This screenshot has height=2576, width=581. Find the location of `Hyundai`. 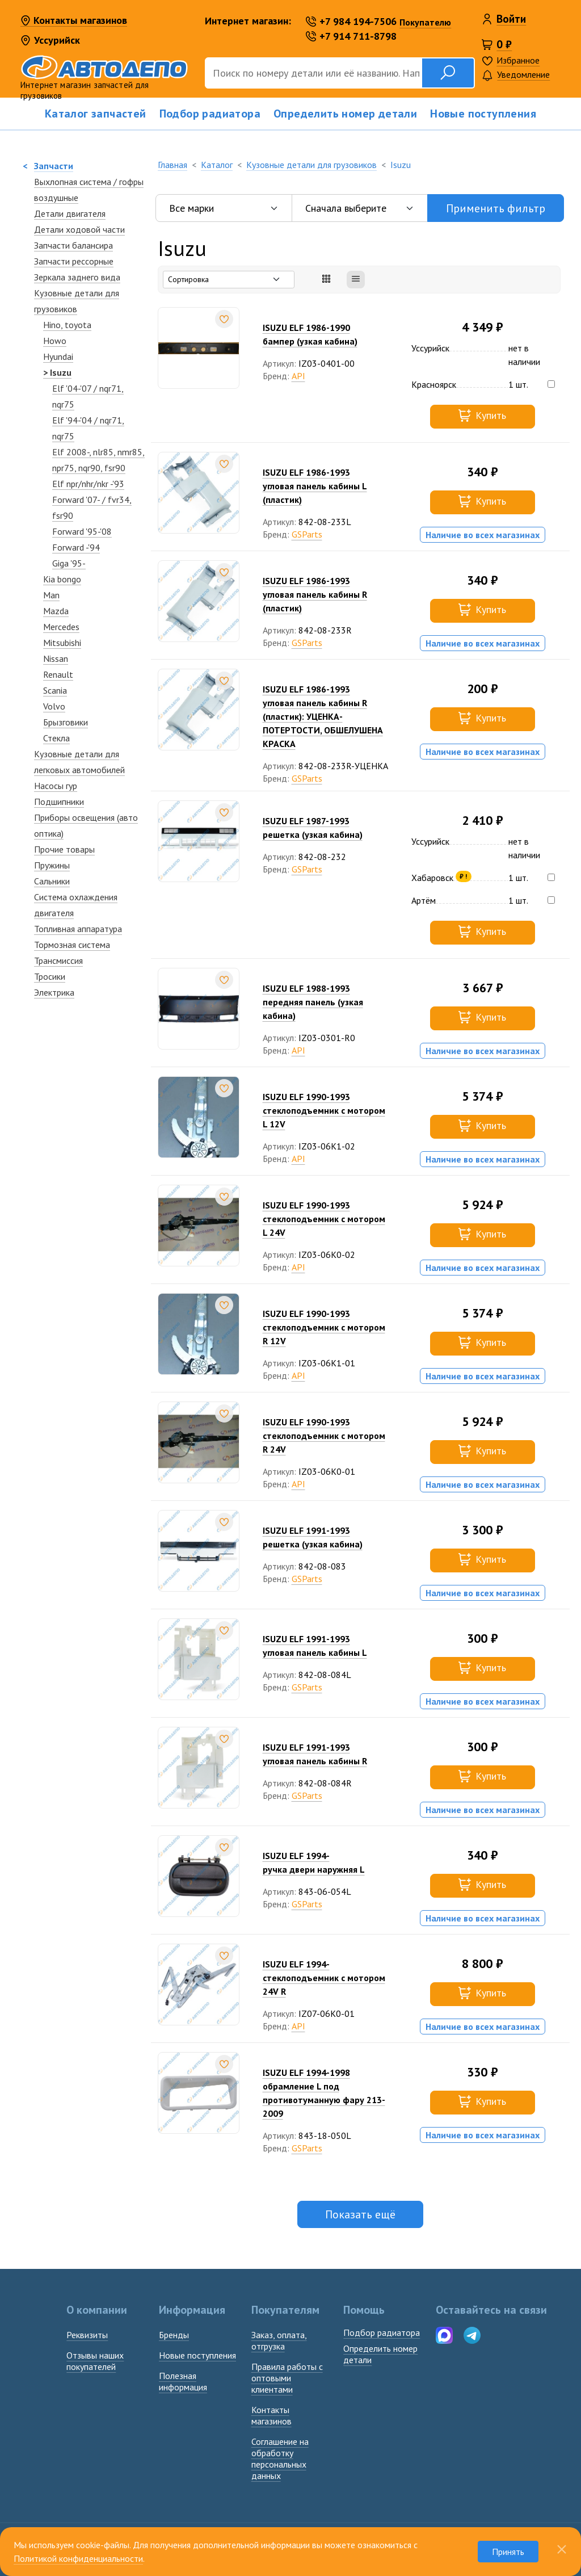

Hyundai is located at coordinates (58, 356).